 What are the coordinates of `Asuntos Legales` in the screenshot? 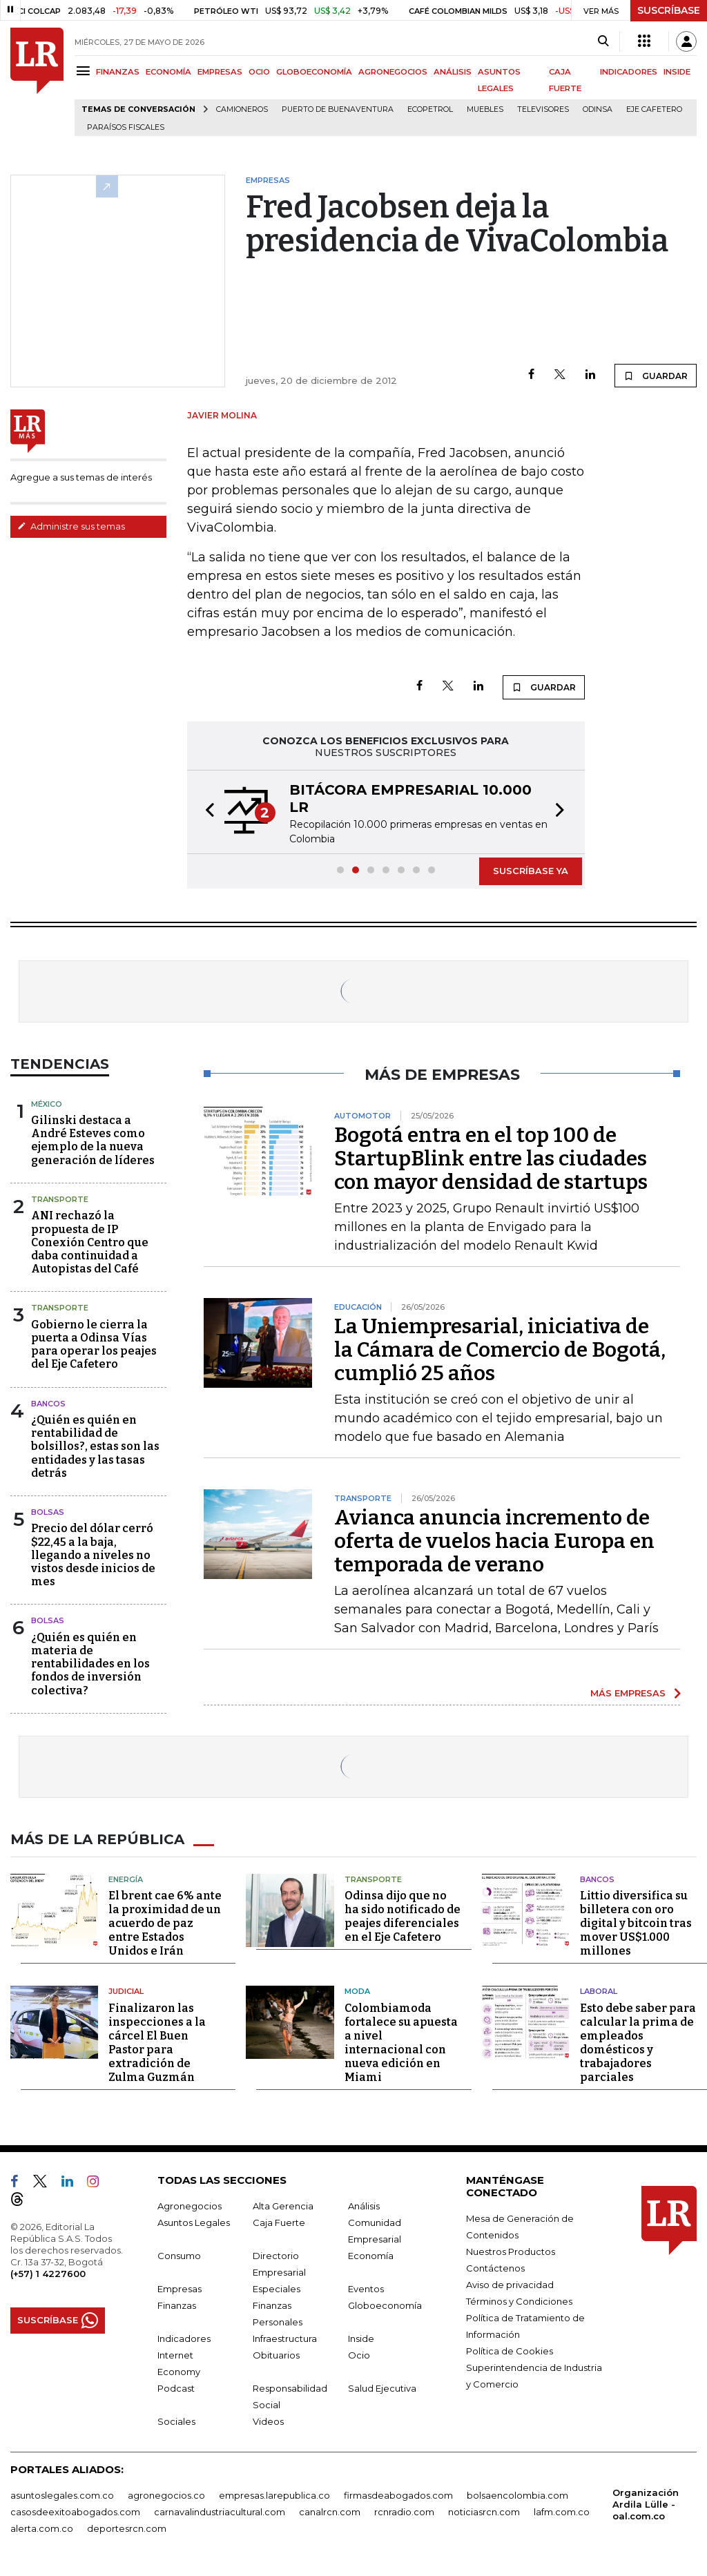 It's located at (193, 2222).